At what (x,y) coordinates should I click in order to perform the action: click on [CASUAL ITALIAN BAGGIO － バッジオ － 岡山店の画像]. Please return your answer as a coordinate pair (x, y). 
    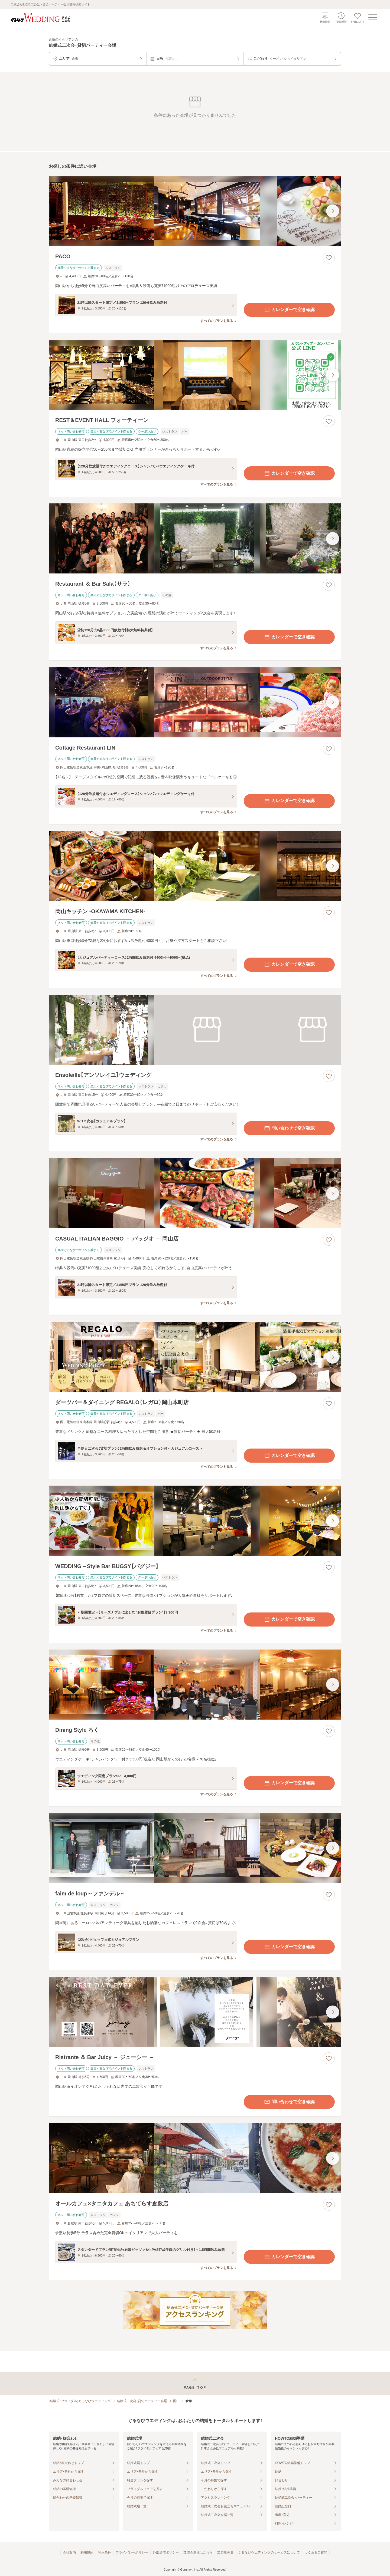
    Looking at the image, I should click on (195, 1193).